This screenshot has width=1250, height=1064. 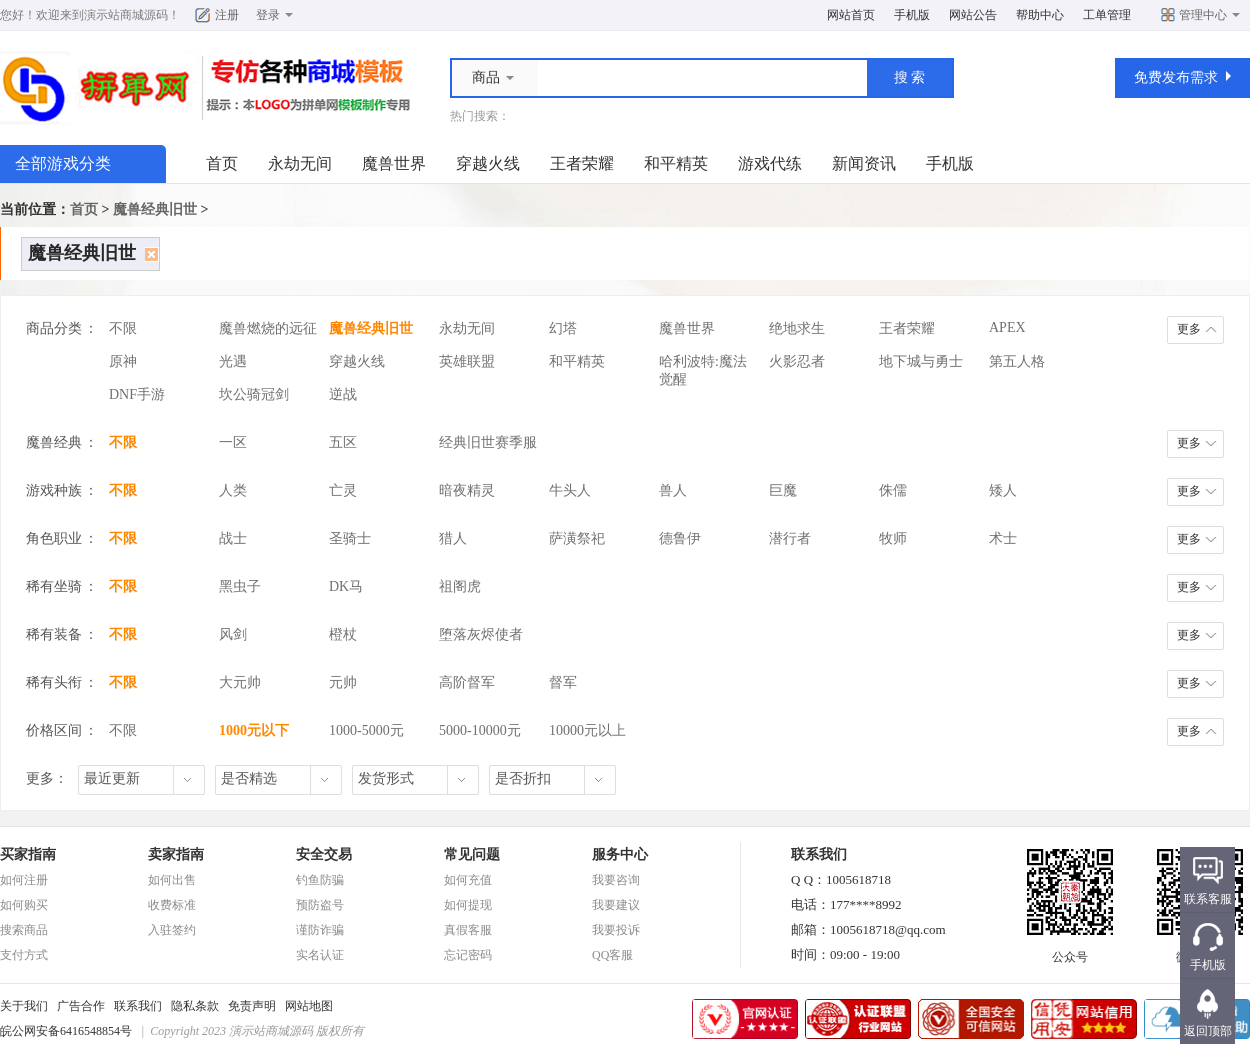 I want to click on 侏儒, so click(x=893, y=490).